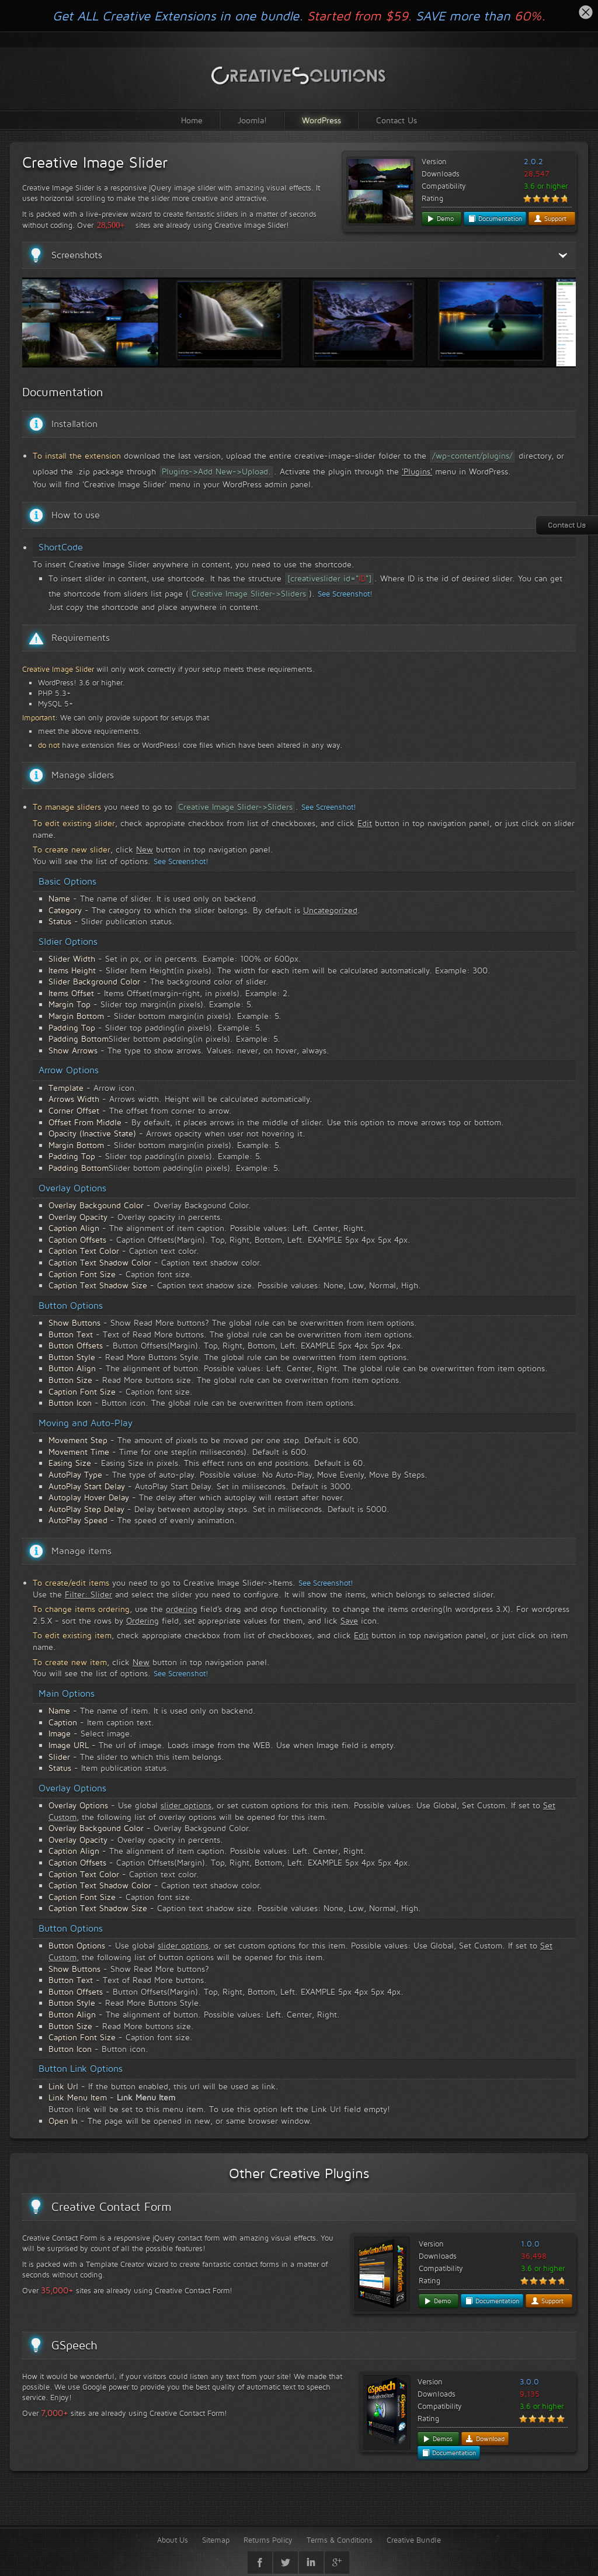 The image size is (598, 2576). Describe the element at coordinates (440, 218) in the screenshot. I see `Demo` at that location.